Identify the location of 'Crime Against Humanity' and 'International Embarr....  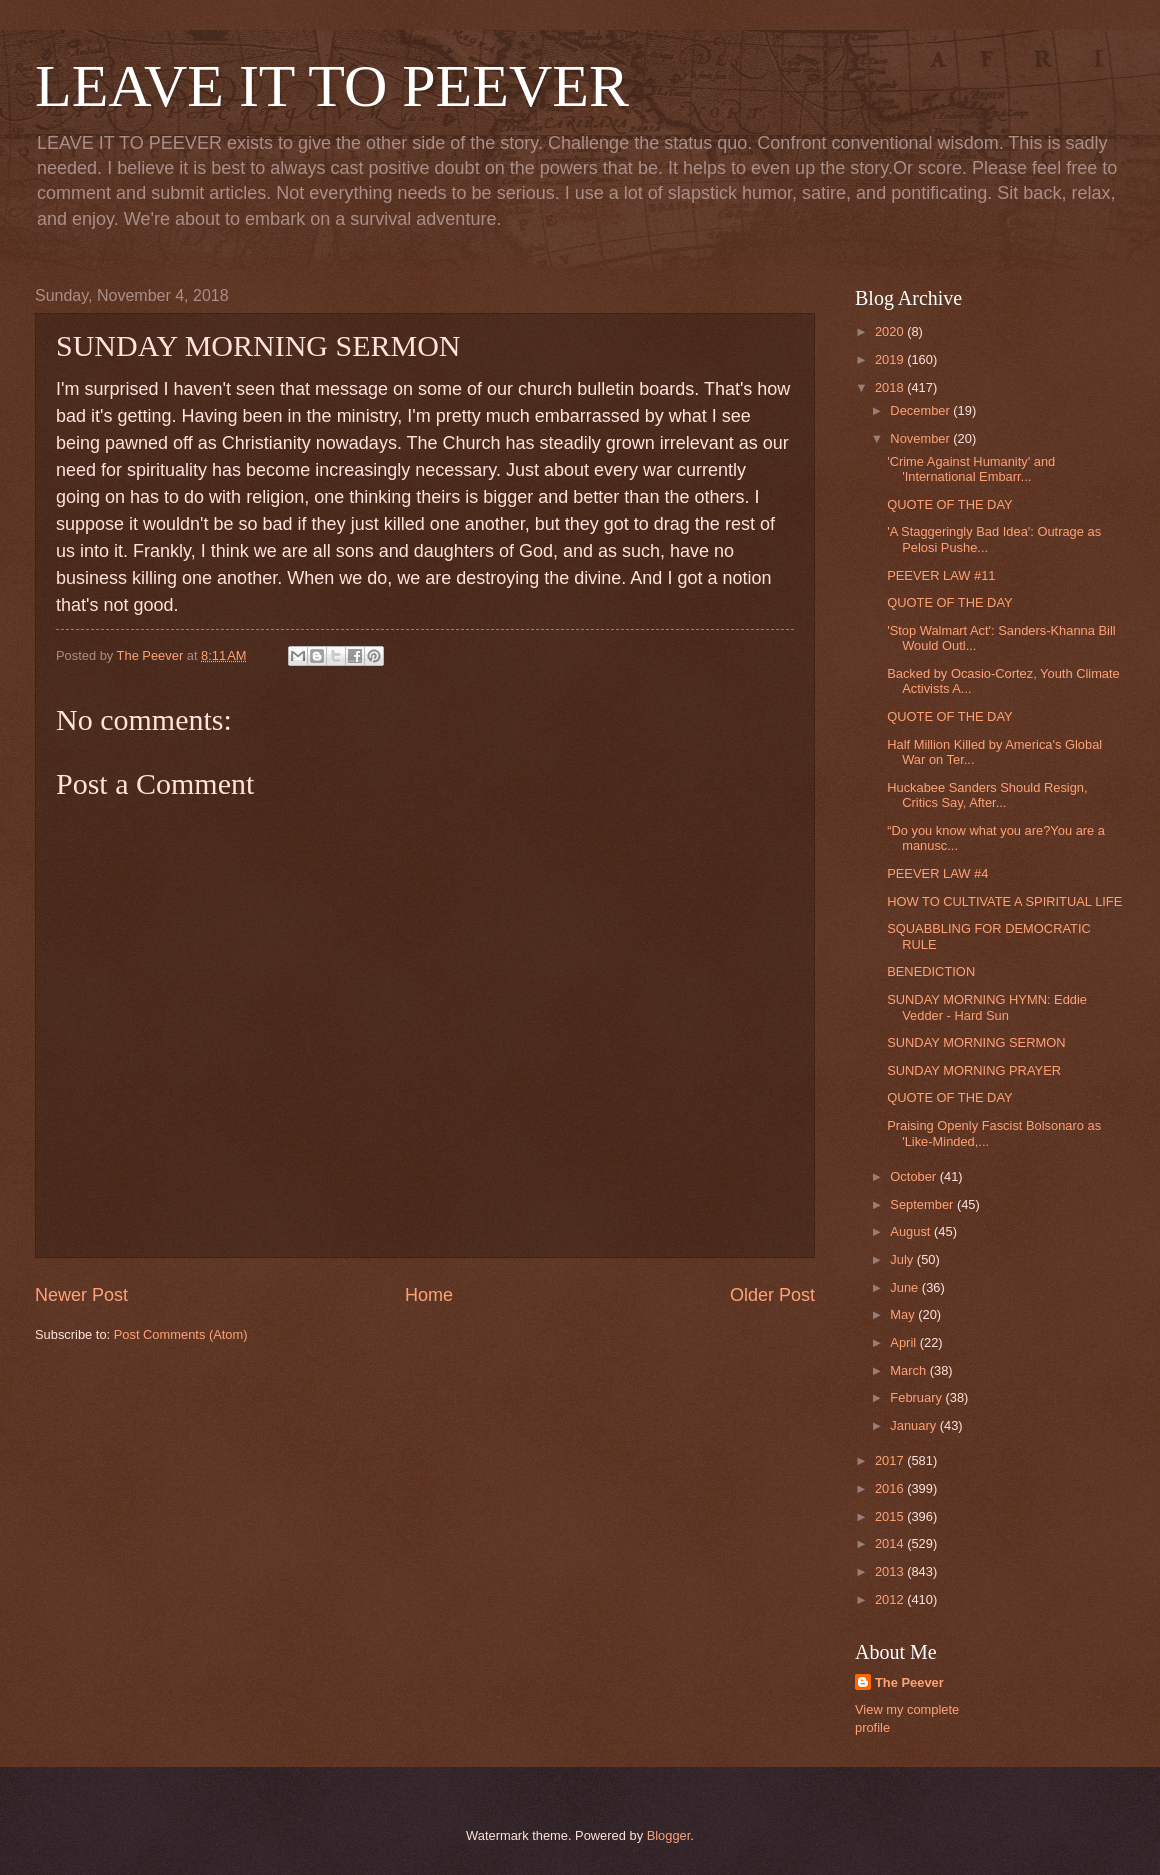
(971, 469).